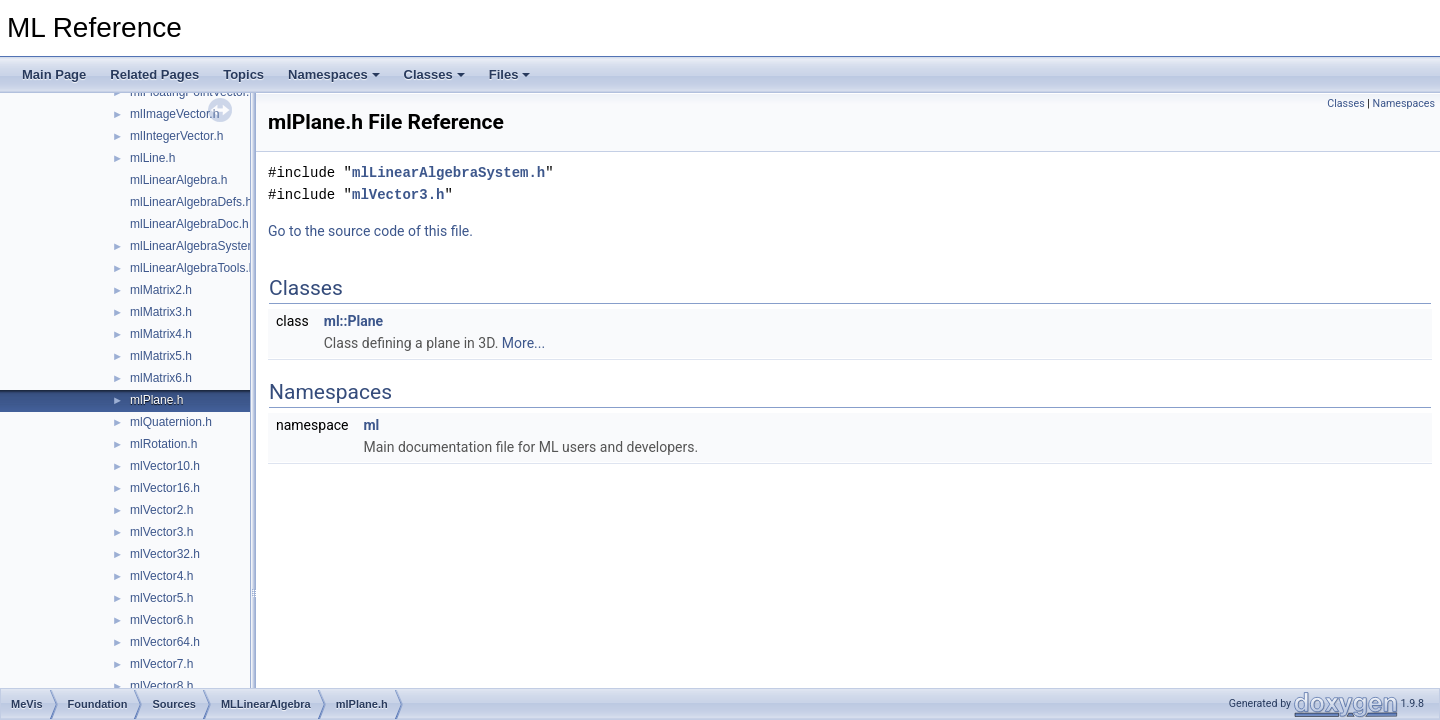 The height and width of the screenshot is (720, 1440). Describe the element at coordinates (370, 231) in the screenshot. I see `Go to the source code of this file.` at that location.